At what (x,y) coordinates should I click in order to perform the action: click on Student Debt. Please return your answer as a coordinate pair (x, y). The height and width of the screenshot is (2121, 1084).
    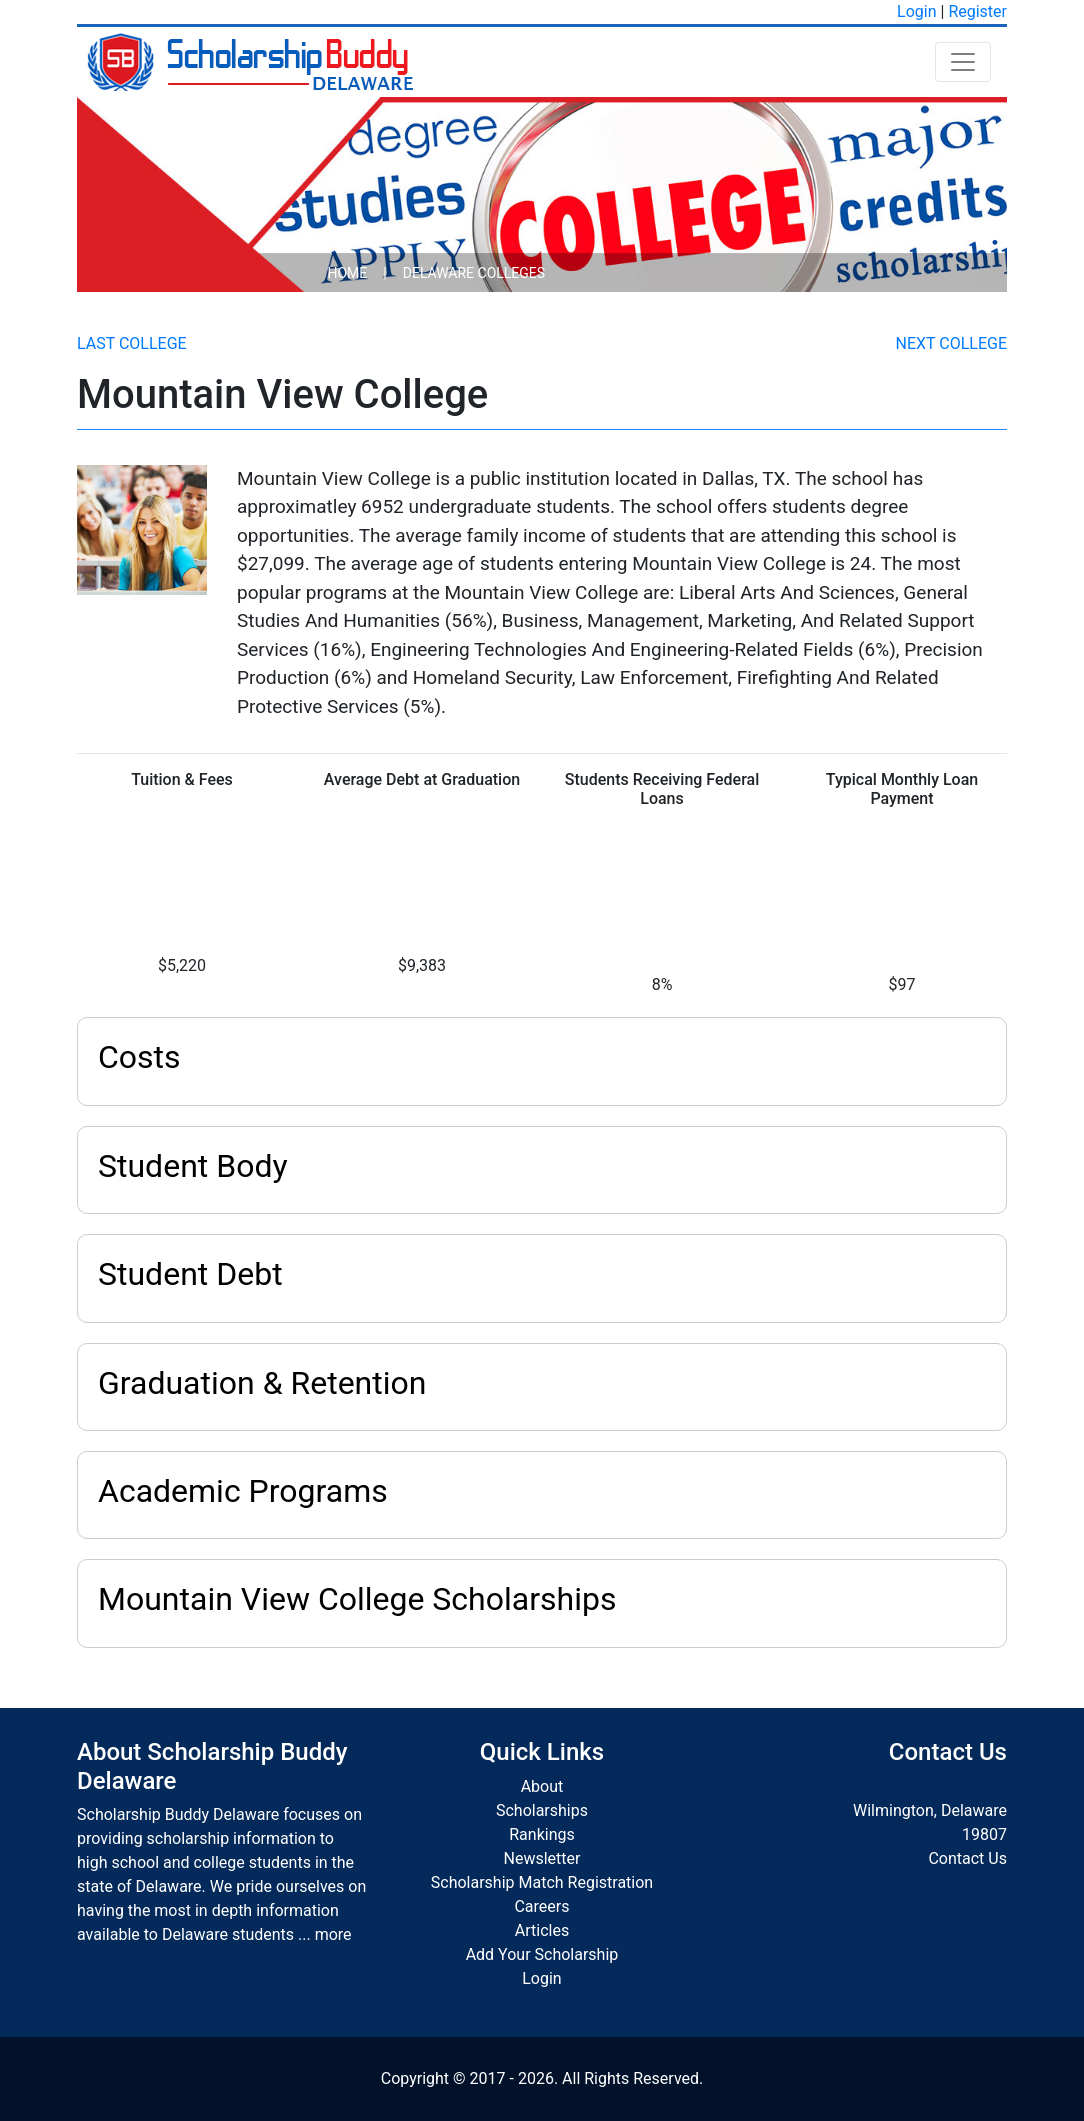
    Looking at the image, I should click on (190, 1274).